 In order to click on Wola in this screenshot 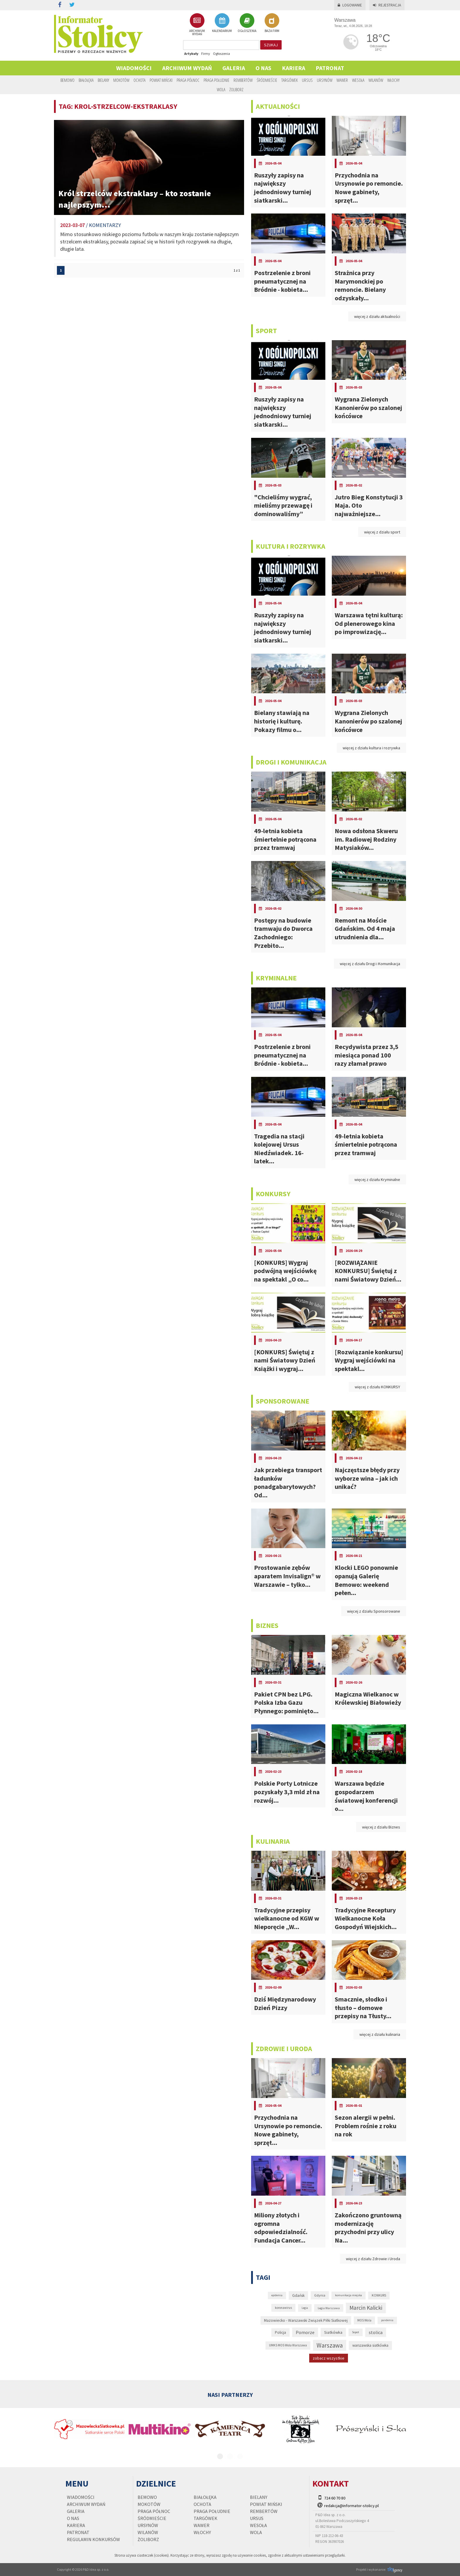, I will do `click(221, 89)`.